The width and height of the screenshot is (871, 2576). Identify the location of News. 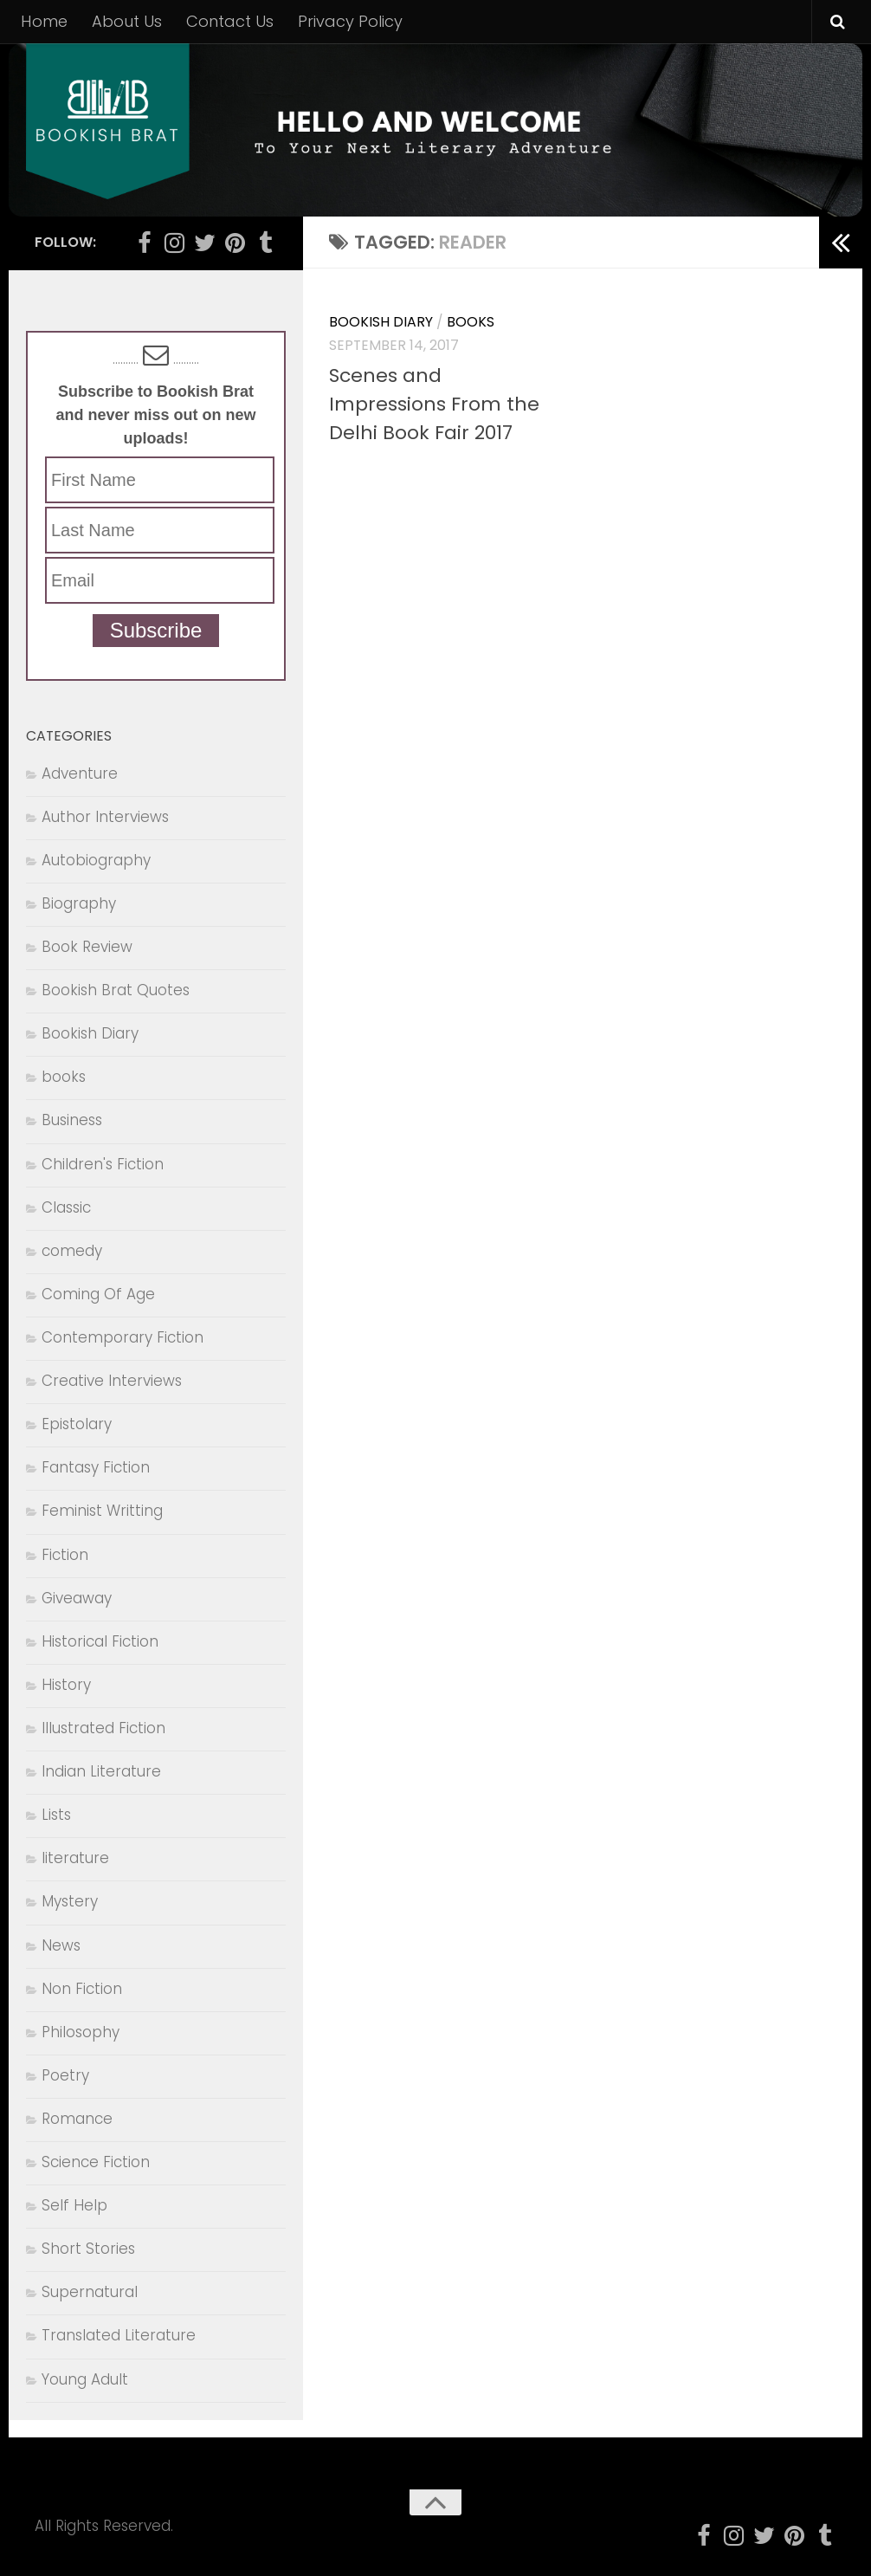
(61, 1945).